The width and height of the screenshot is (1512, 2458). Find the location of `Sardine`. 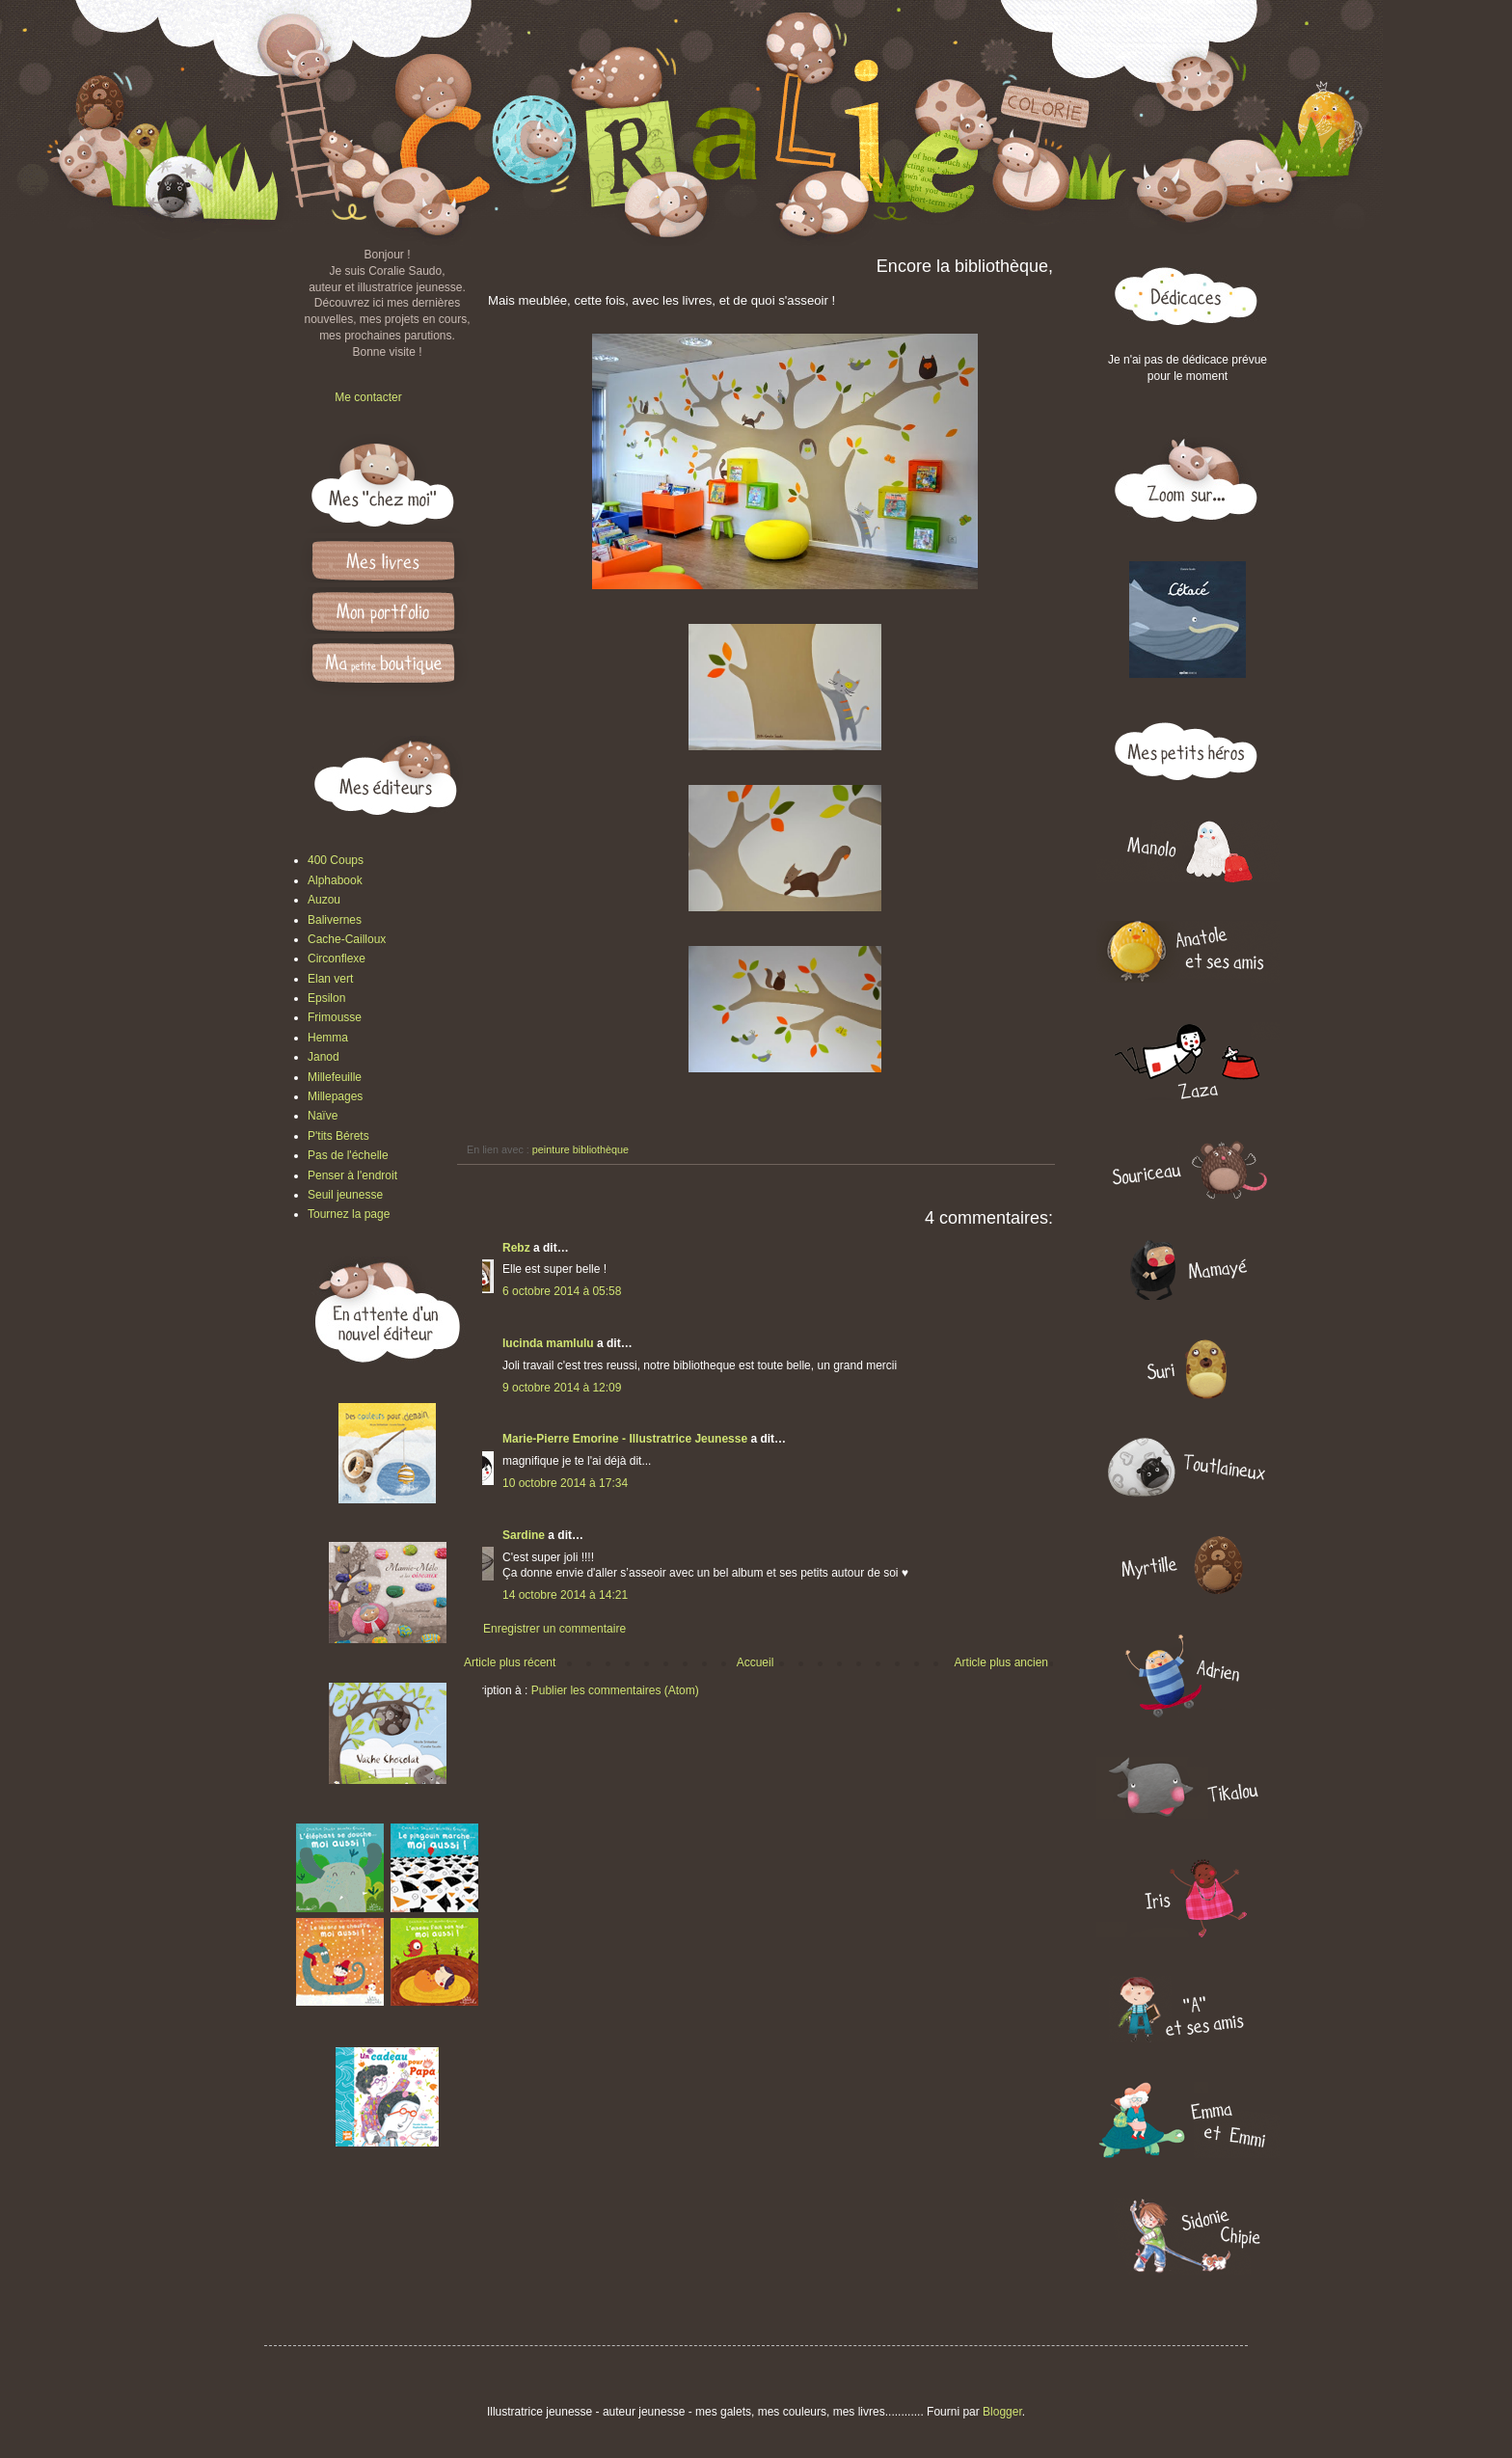

Sardine is located at coordinates (523, 1535).